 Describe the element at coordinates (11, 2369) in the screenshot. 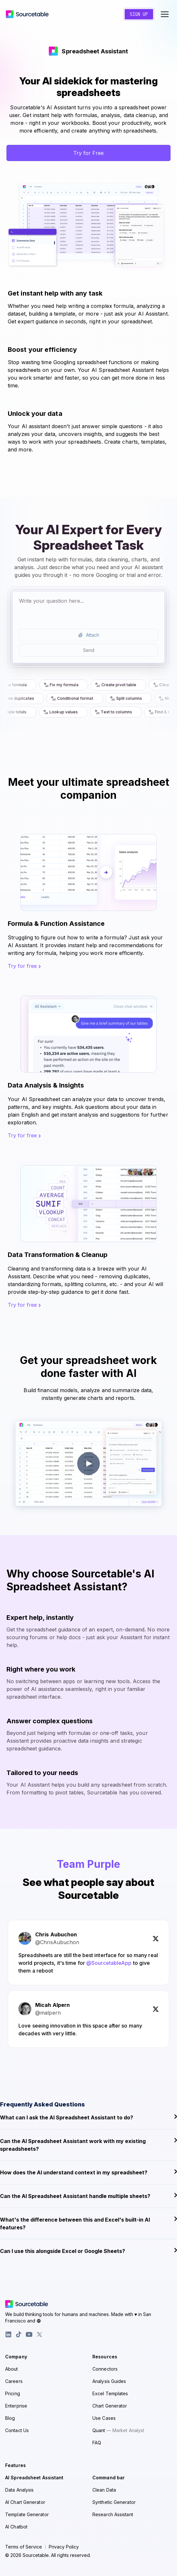

I see `About` at that location.